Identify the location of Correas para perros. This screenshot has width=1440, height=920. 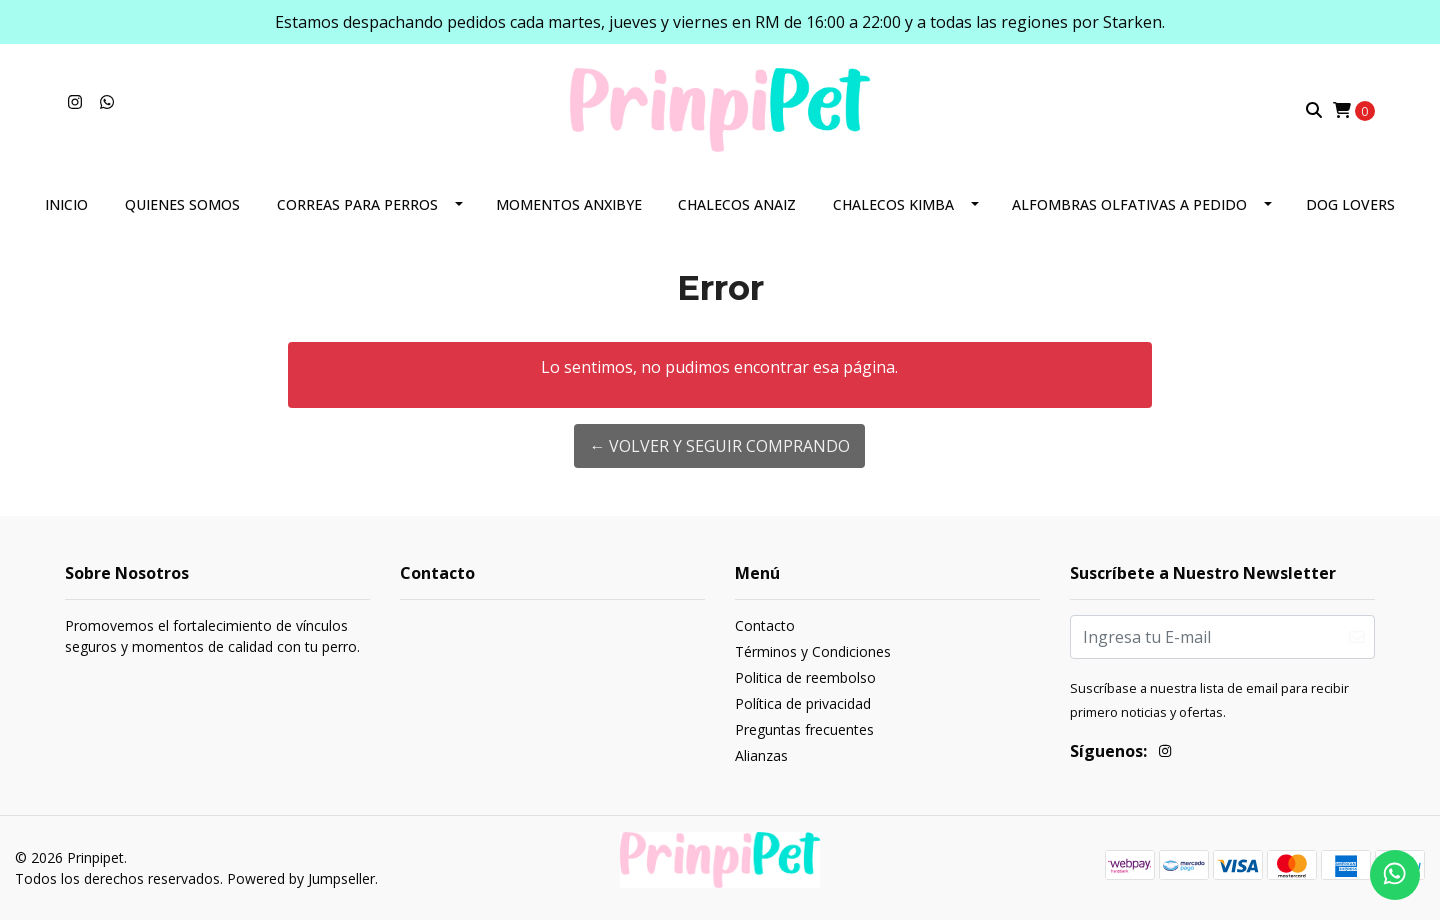
(357, 204).